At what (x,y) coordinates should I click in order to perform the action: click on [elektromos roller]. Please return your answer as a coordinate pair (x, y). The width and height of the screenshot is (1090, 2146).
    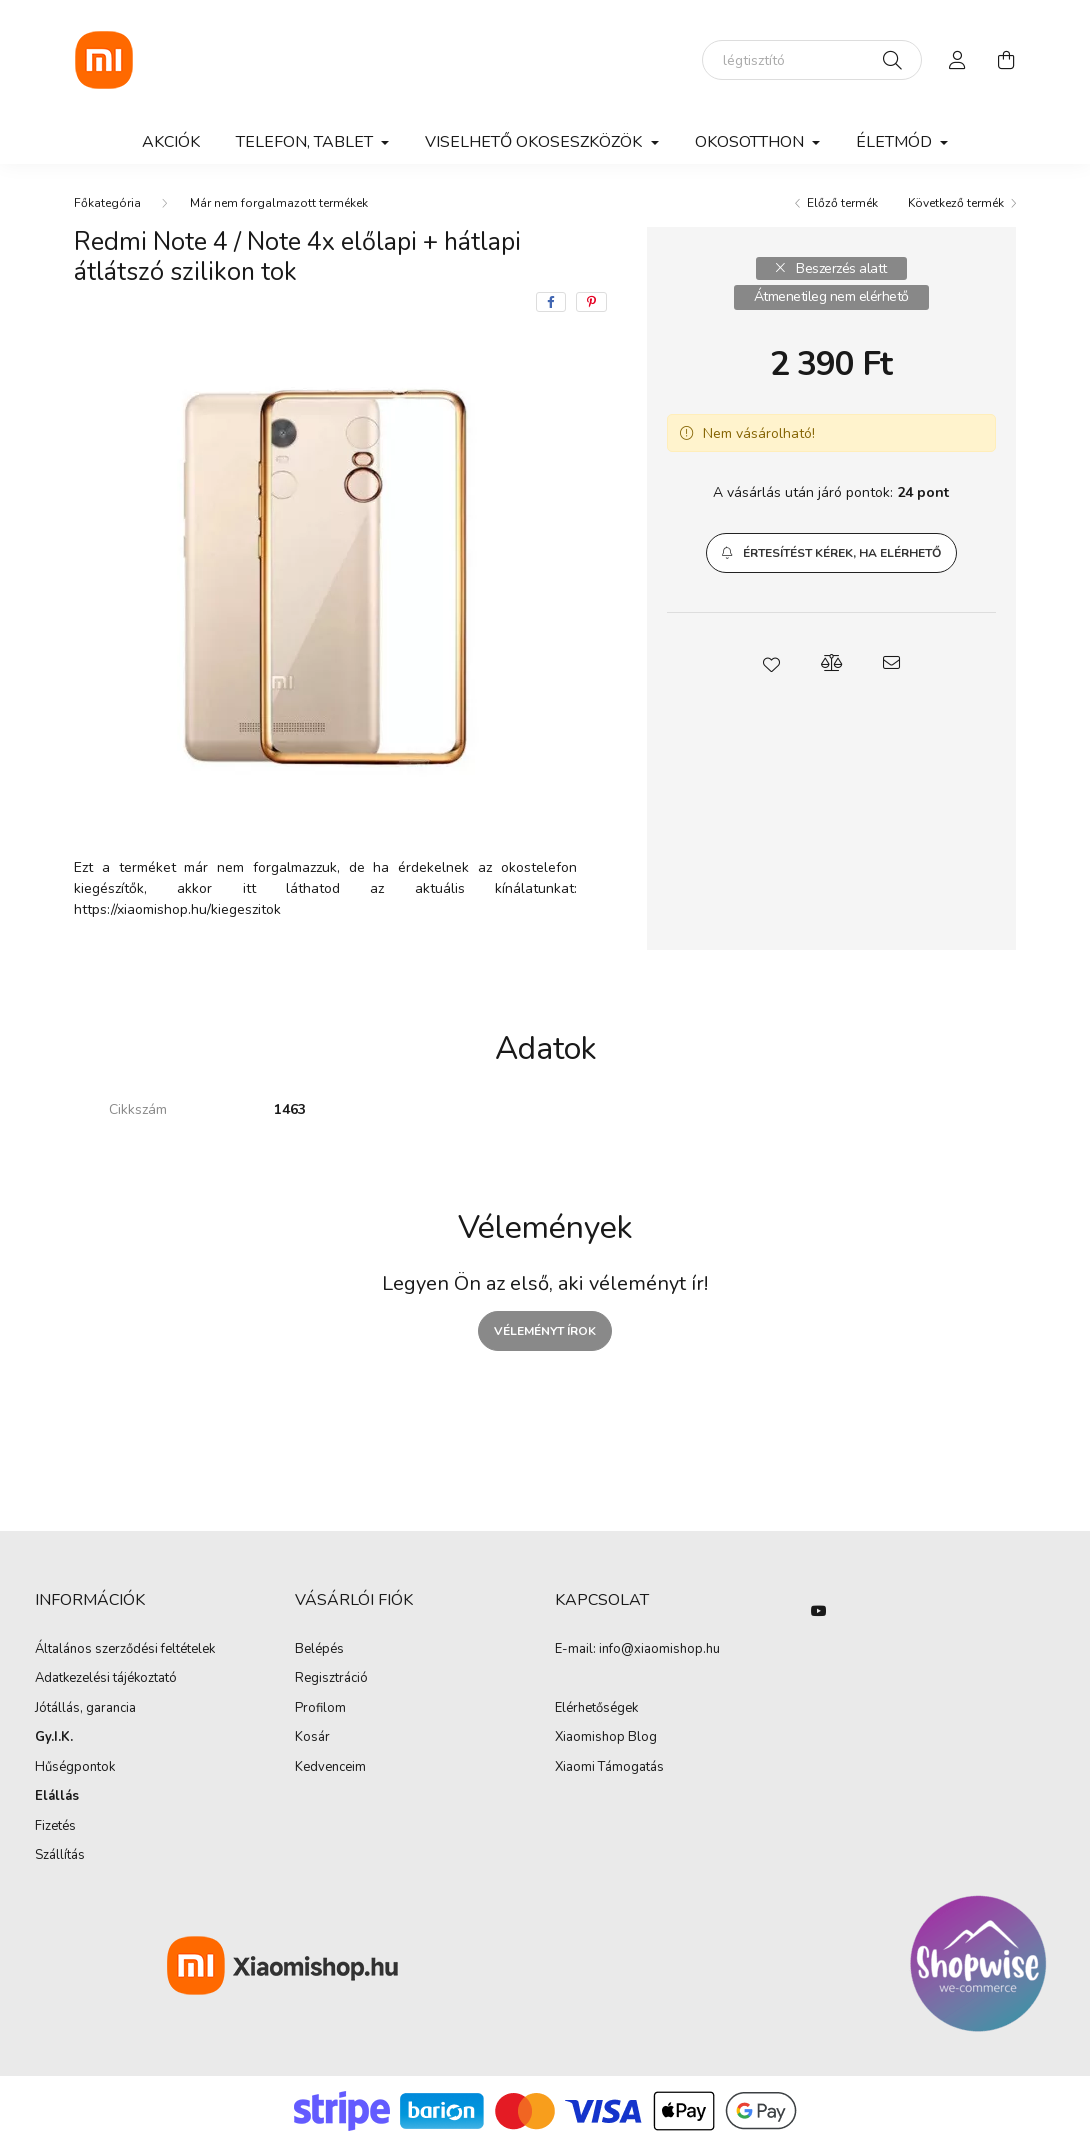
    Looking at the image, I should click on (812, 60).